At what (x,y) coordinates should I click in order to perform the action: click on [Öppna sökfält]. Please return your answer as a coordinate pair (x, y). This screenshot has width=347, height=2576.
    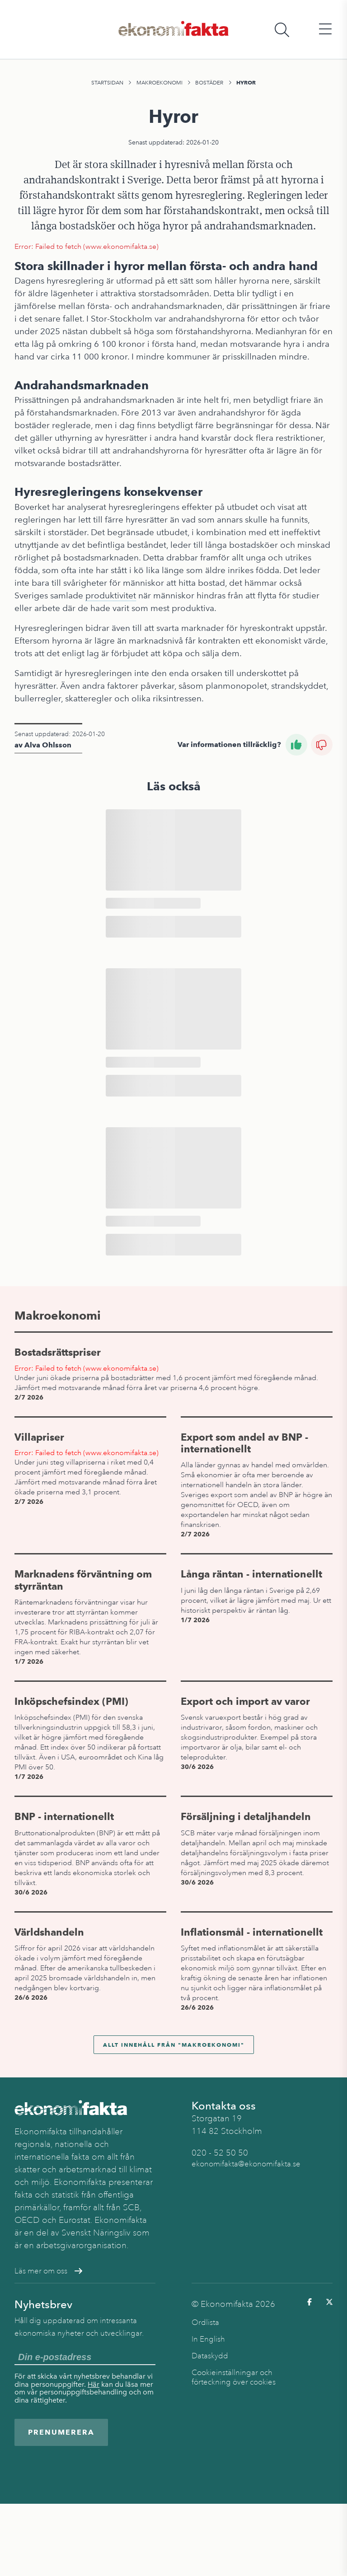
    Looking at the image, I should click on (282, 29).